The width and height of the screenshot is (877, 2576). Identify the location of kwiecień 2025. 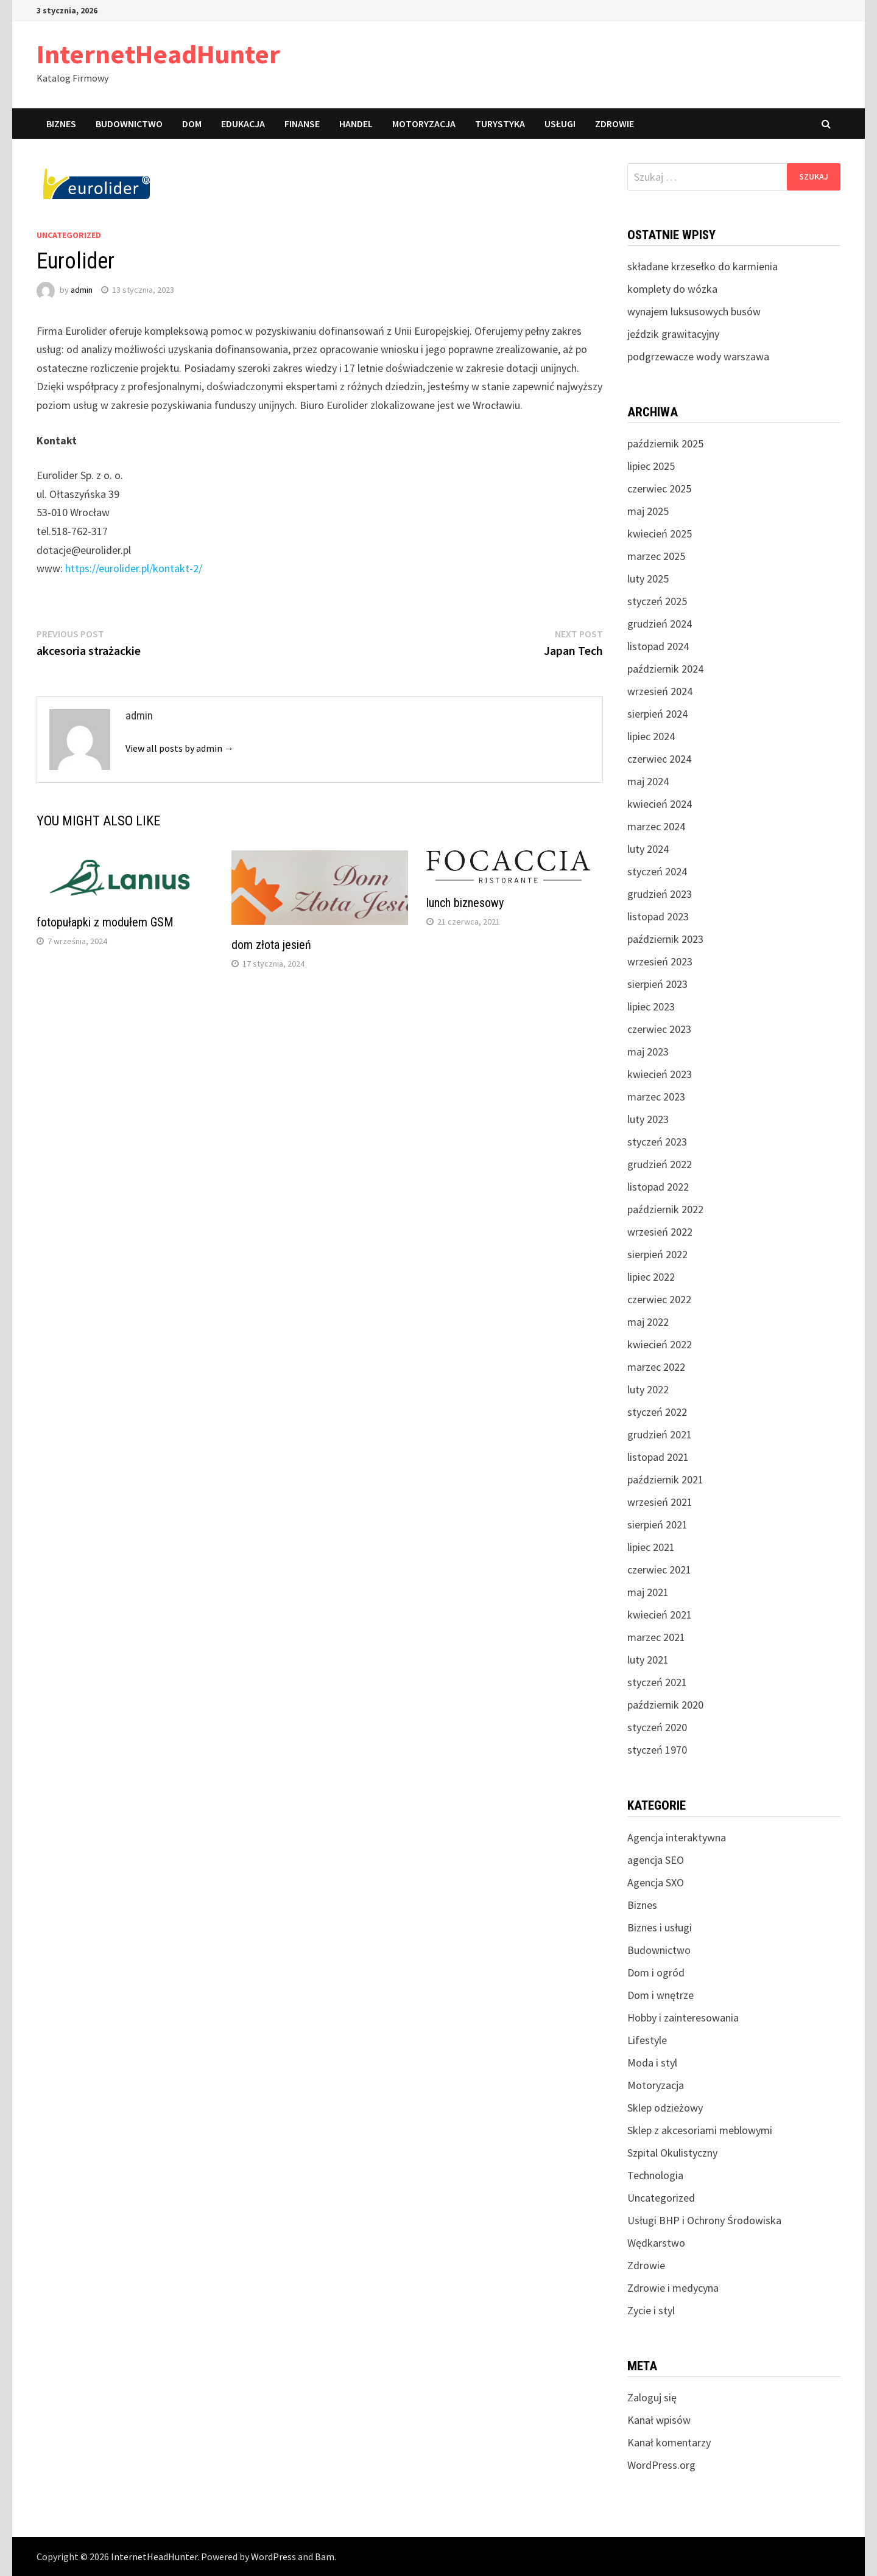
(659, 534).